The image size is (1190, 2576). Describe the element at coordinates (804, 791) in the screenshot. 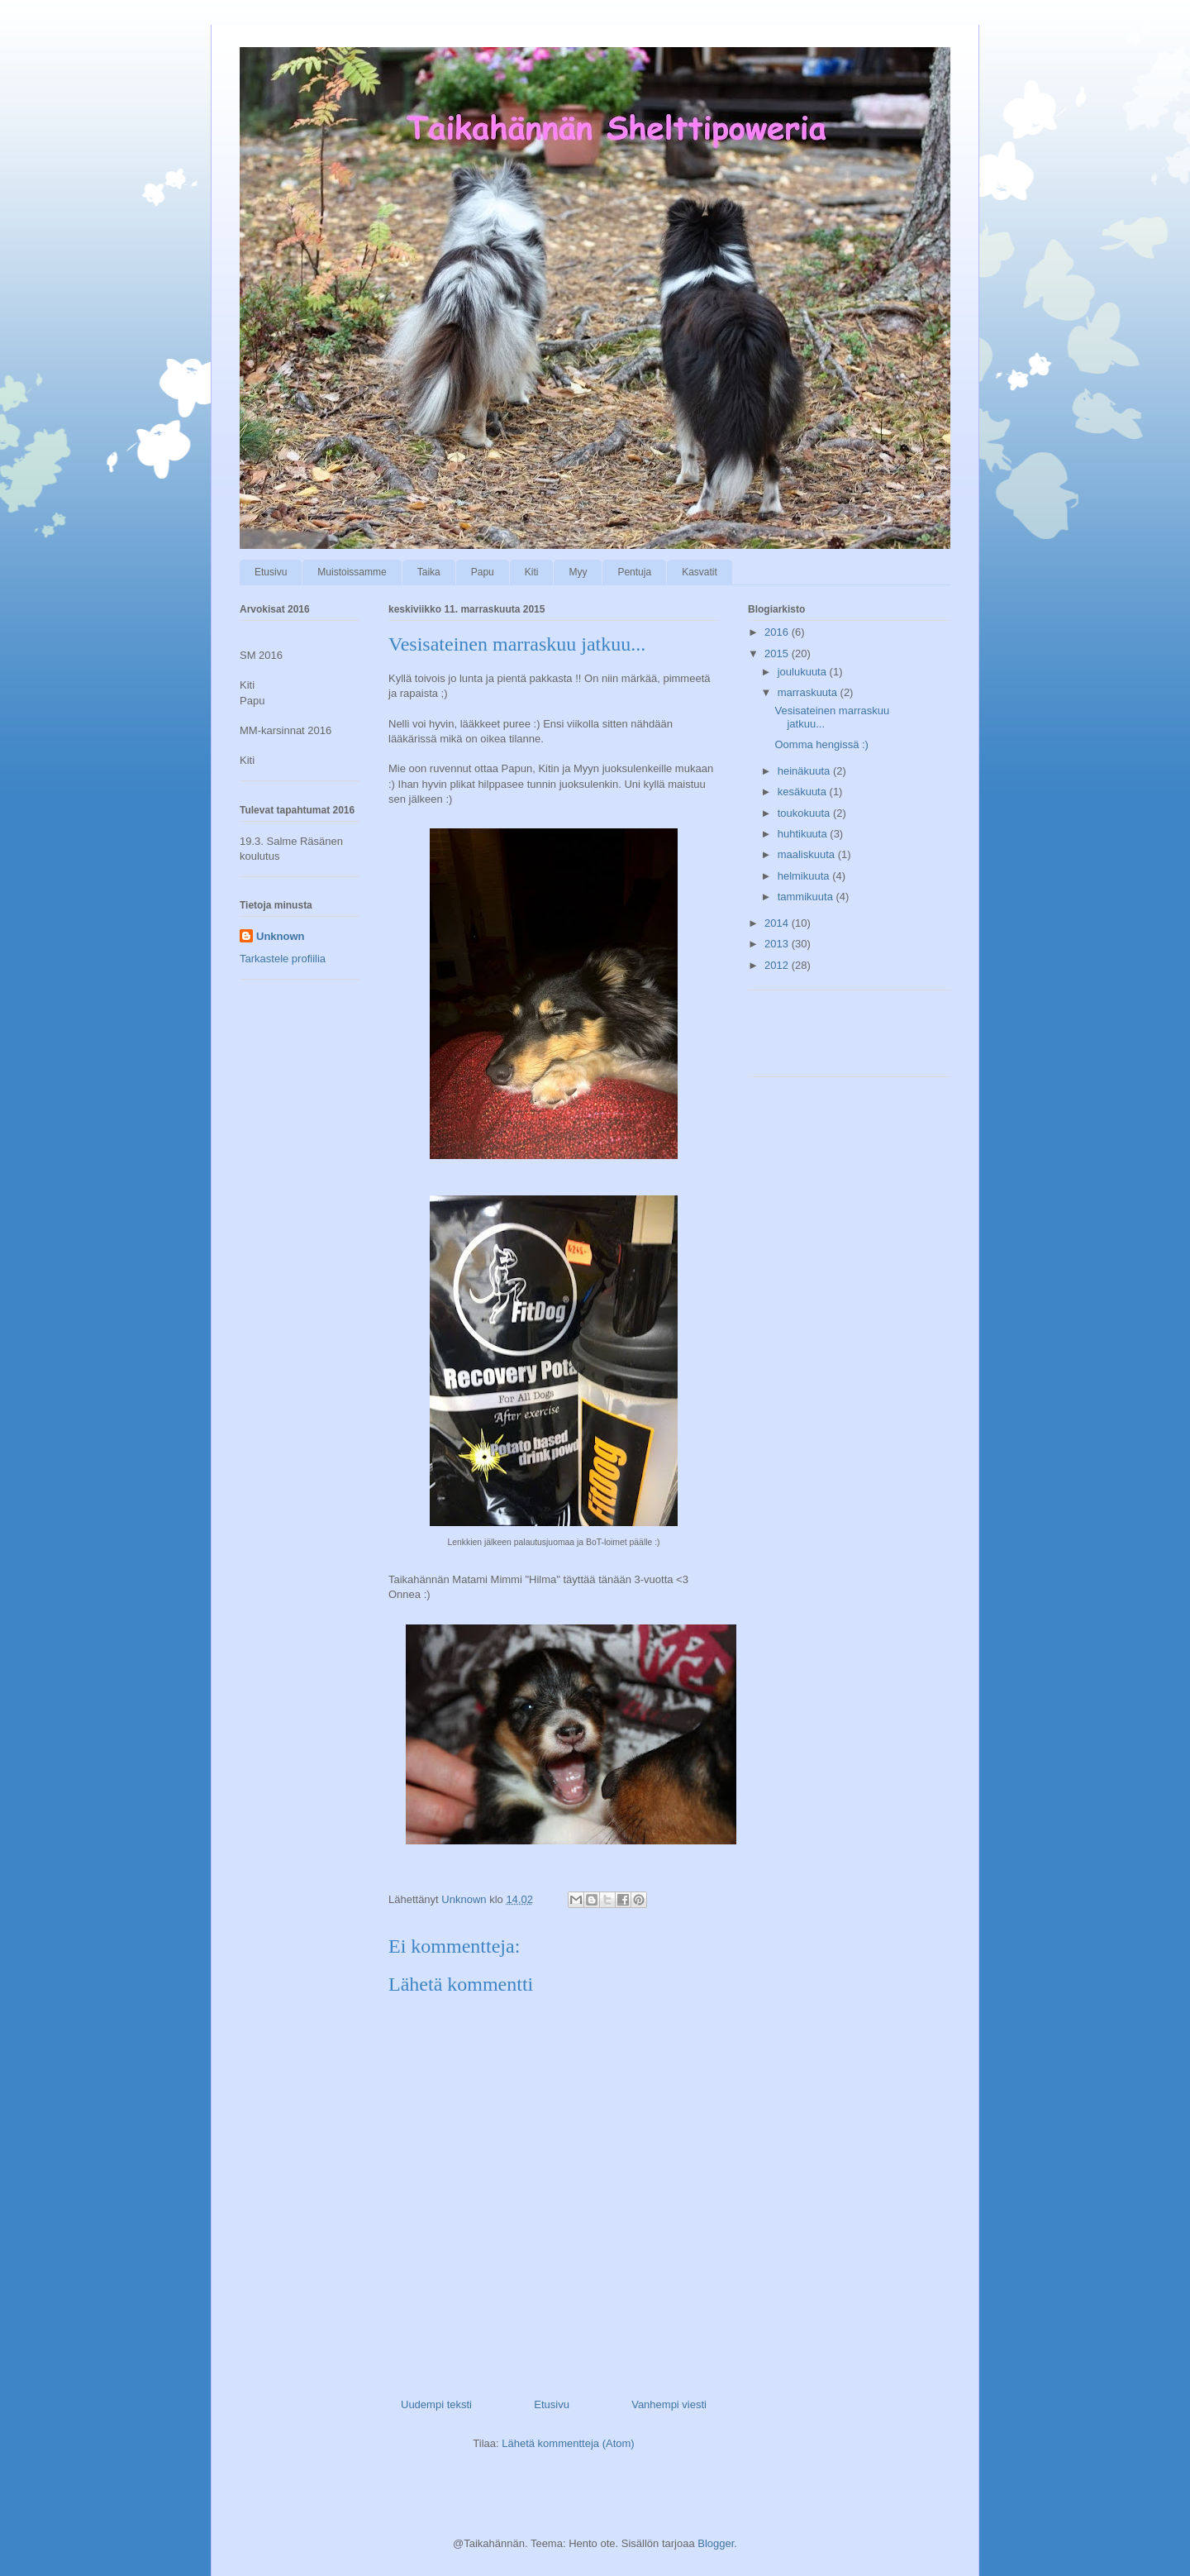

I see `kesäkuuta` at that location.